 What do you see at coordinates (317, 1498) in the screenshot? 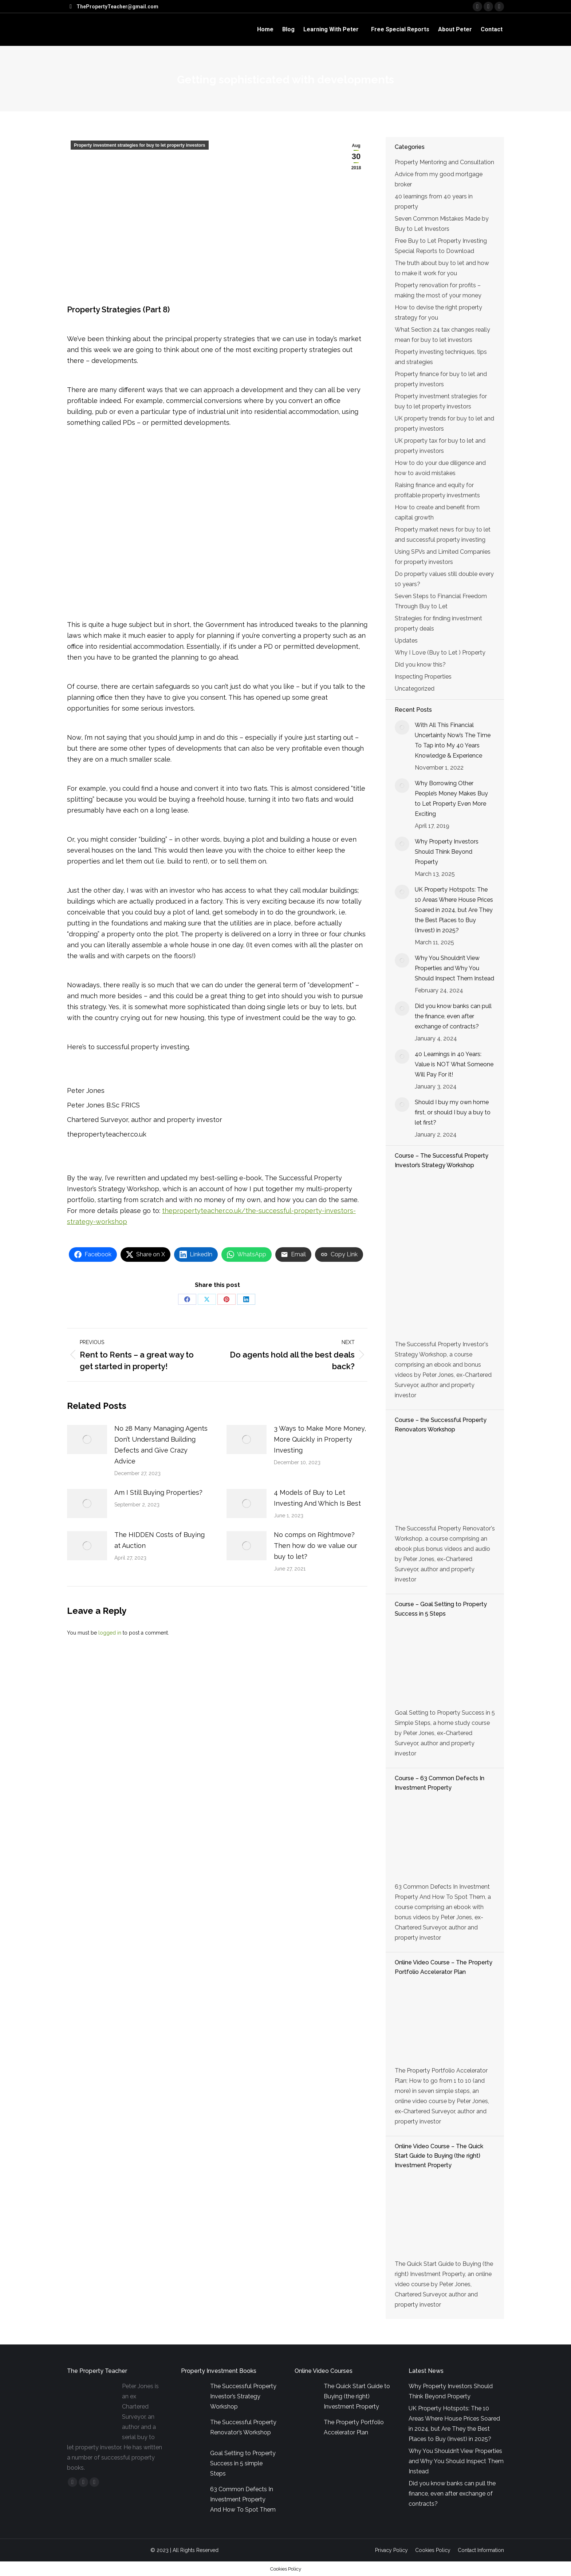
I see `4 Models of Buy to Let Investing And Which Is Best` at bounding box center [317, 1498].